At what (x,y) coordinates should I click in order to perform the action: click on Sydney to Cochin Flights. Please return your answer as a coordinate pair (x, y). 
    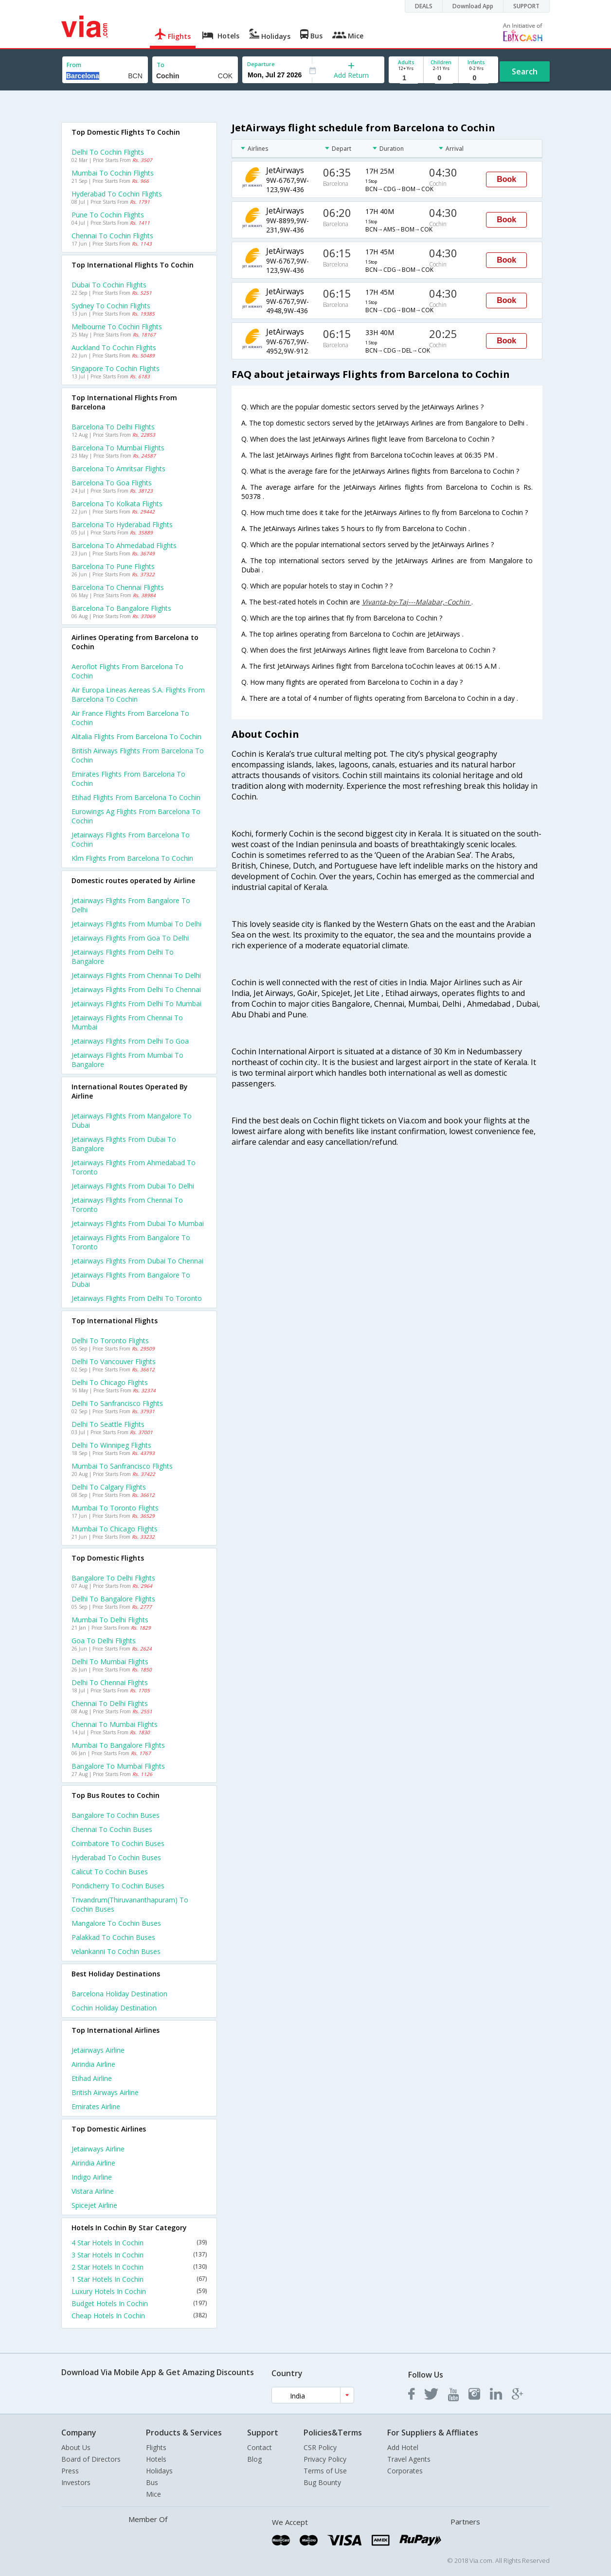
    Looking at the image, I should click on (111, 305).